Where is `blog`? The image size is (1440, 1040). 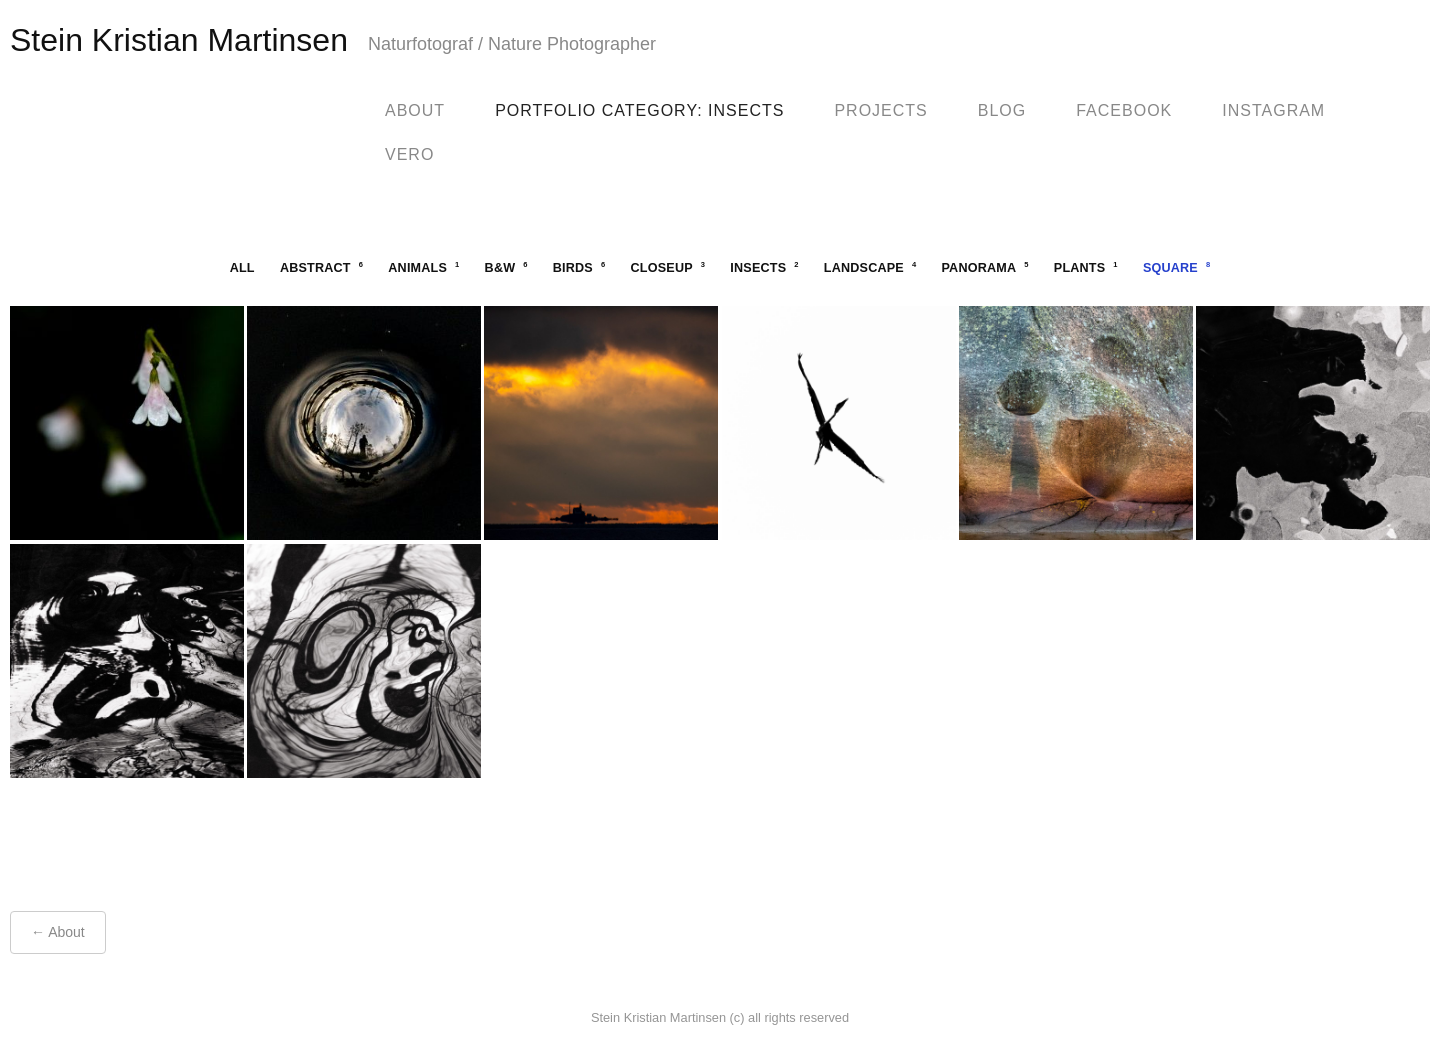
blog is located at coordinates (1002, 110).